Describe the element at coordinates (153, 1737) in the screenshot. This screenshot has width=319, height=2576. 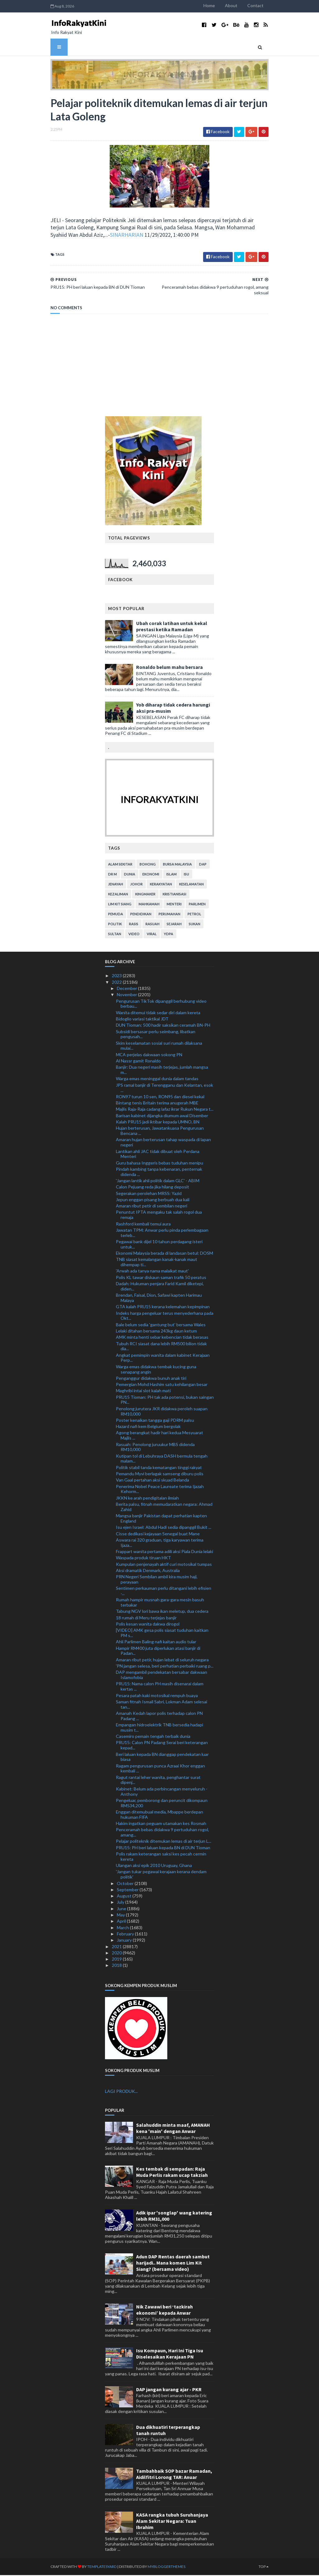
I see `Casemiro pemain tengah terbaik dunia` at that location.